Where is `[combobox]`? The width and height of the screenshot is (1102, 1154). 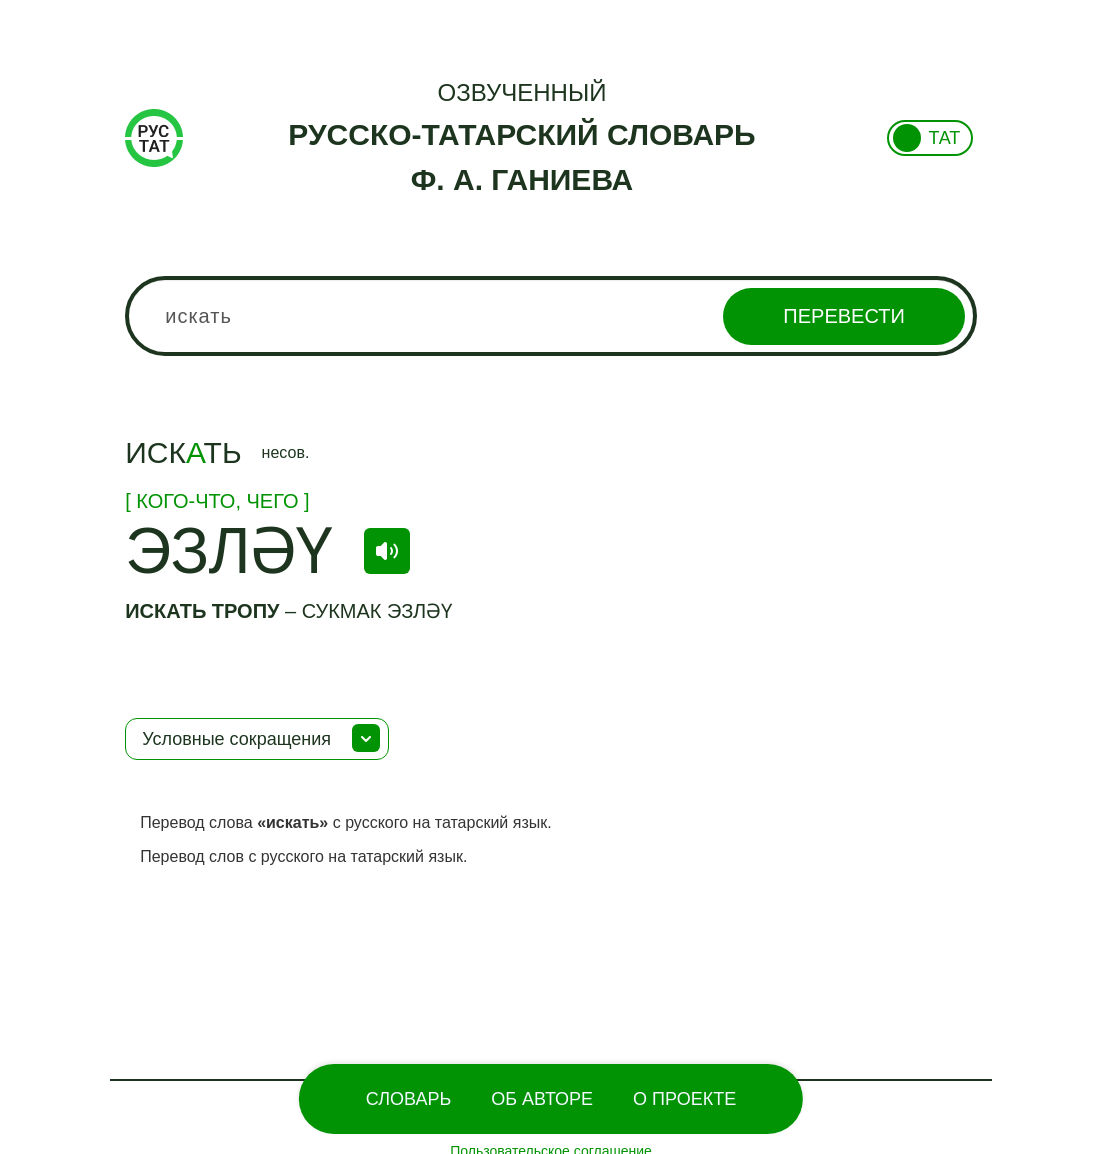 [combobox] is located at coordinates (551, 316).